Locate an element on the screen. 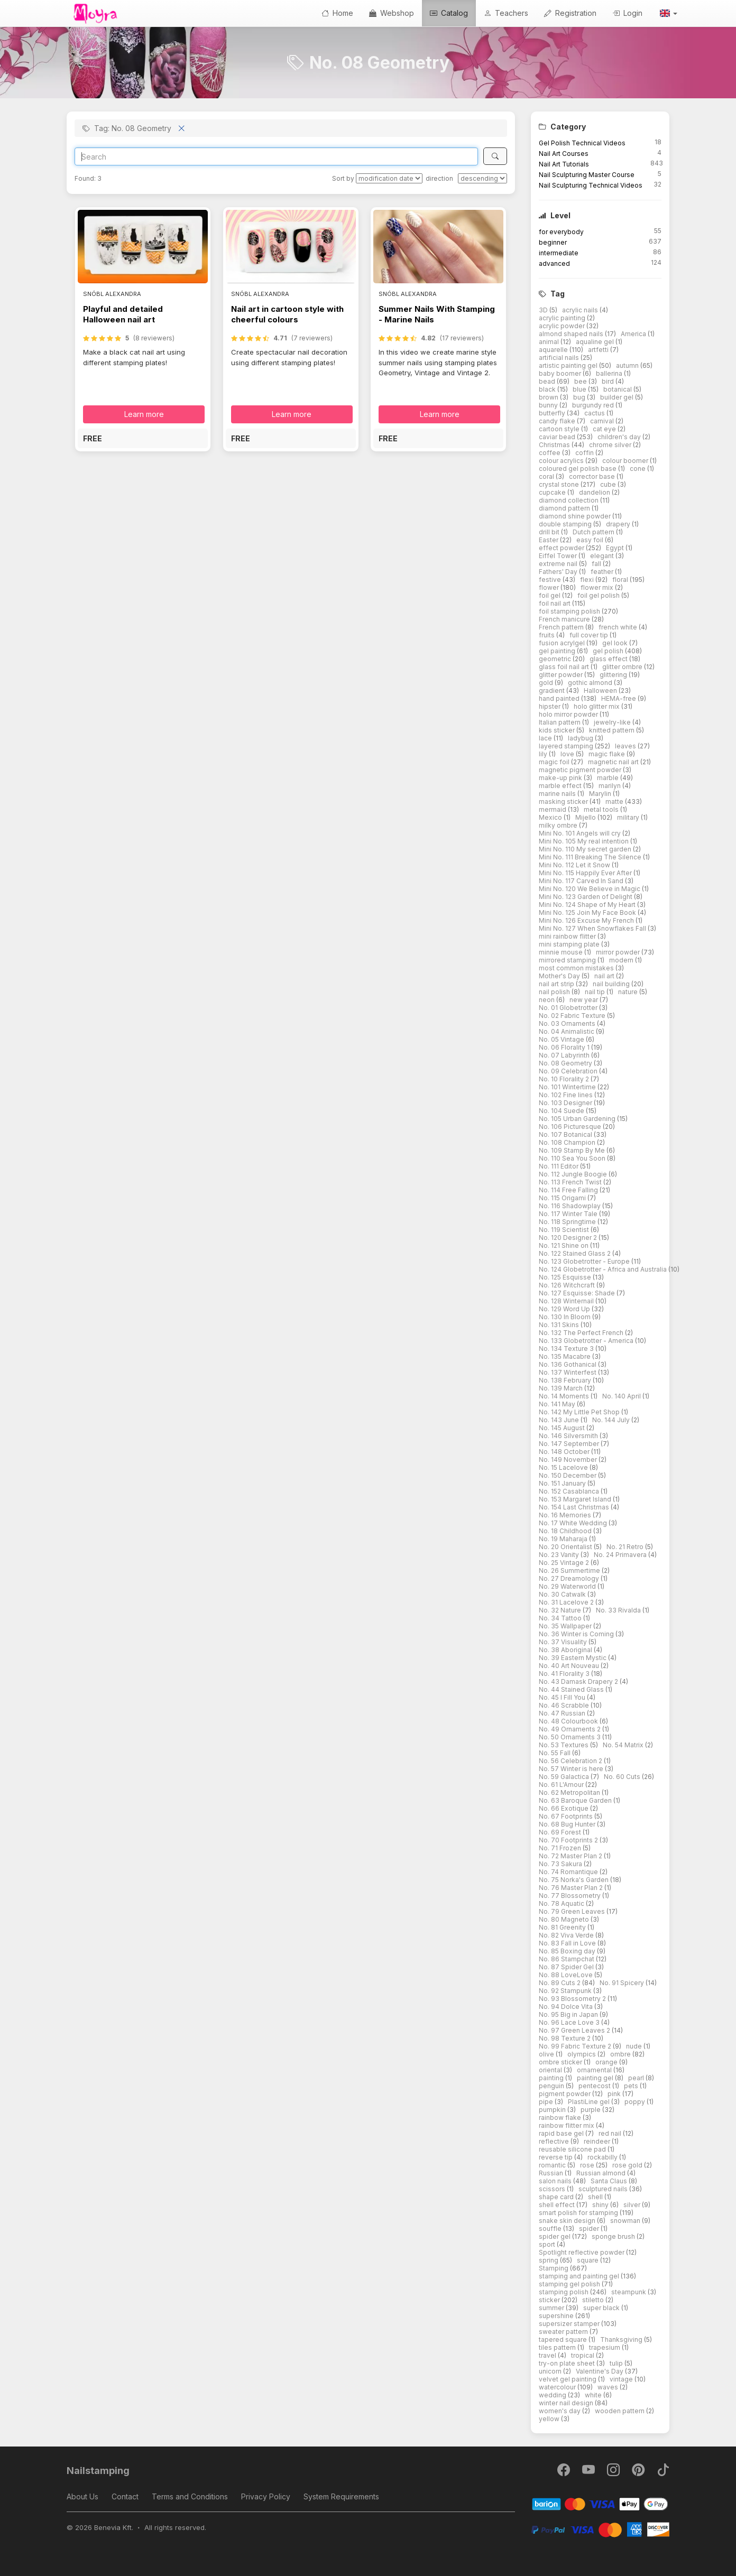  No. 110 Sea You Soon [button] is located at coordinates (573, 1158).